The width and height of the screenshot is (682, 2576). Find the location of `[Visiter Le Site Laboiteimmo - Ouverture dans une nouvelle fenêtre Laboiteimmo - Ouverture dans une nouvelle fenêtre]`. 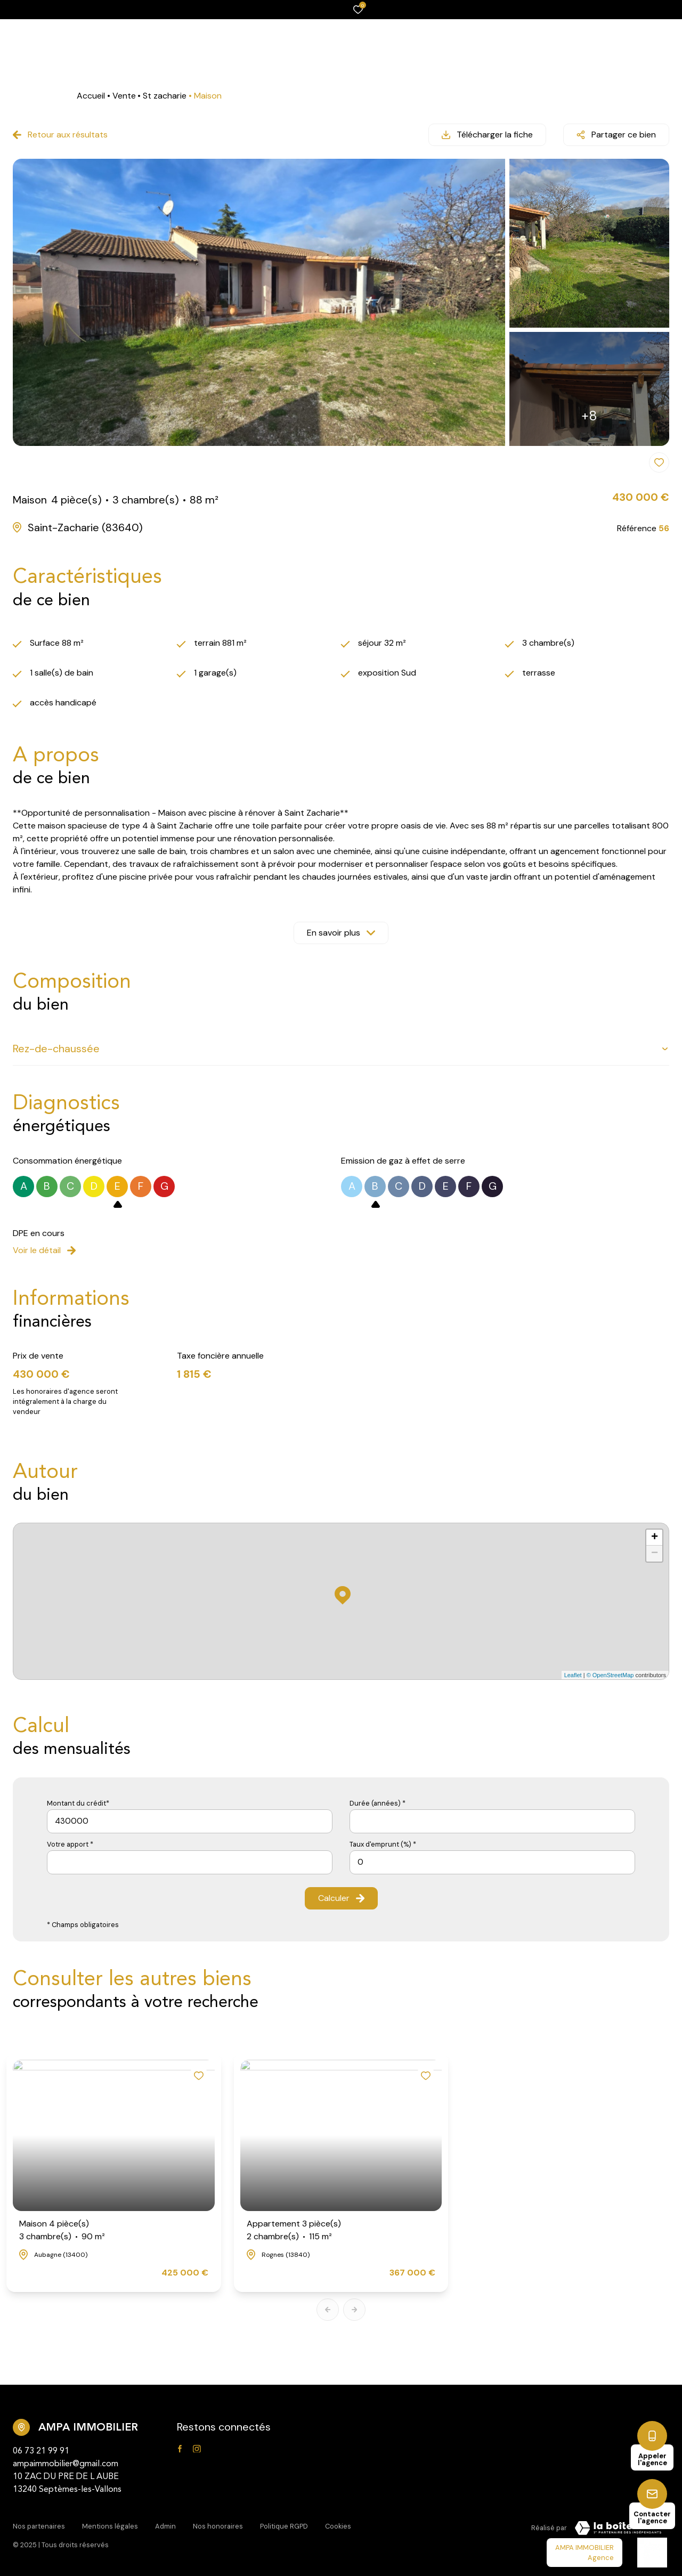

[Visiter Le Site Laboiteimmo - Ouverture dans une nouvelle fenêtre Laboiteimmo - Ouverture dans une nouvelle fenêtre] is located at coordinates (618, 2528).